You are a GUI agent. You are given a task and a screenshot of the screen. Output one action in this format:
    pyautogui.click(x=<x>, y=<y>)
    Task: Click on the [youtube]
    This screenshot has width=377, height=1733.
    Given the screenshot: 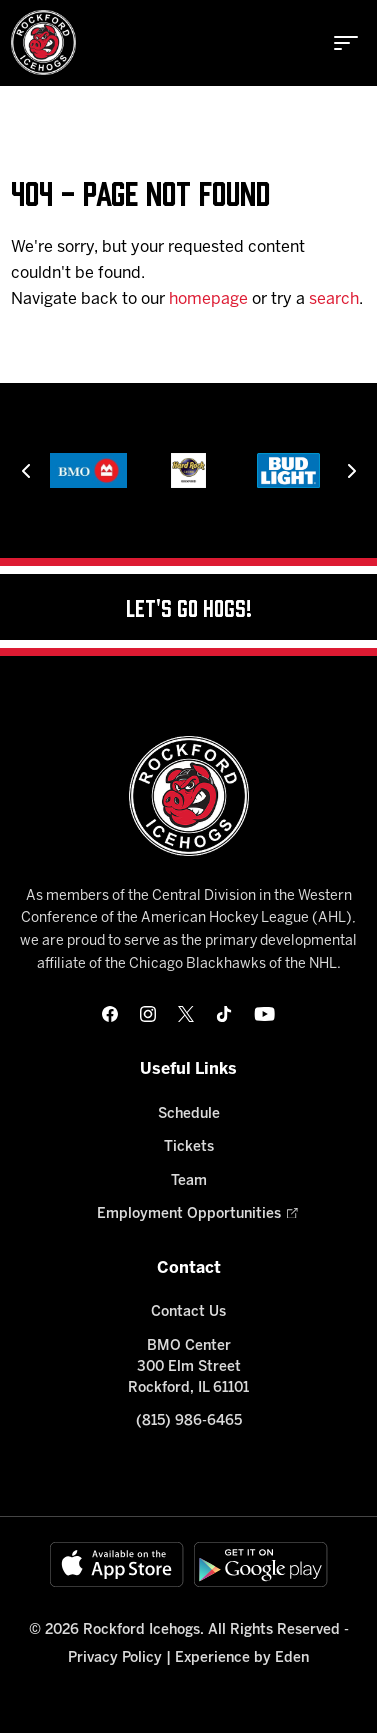 What is the action you would take?
    pyautogui.click(x=264, y=1014)
    